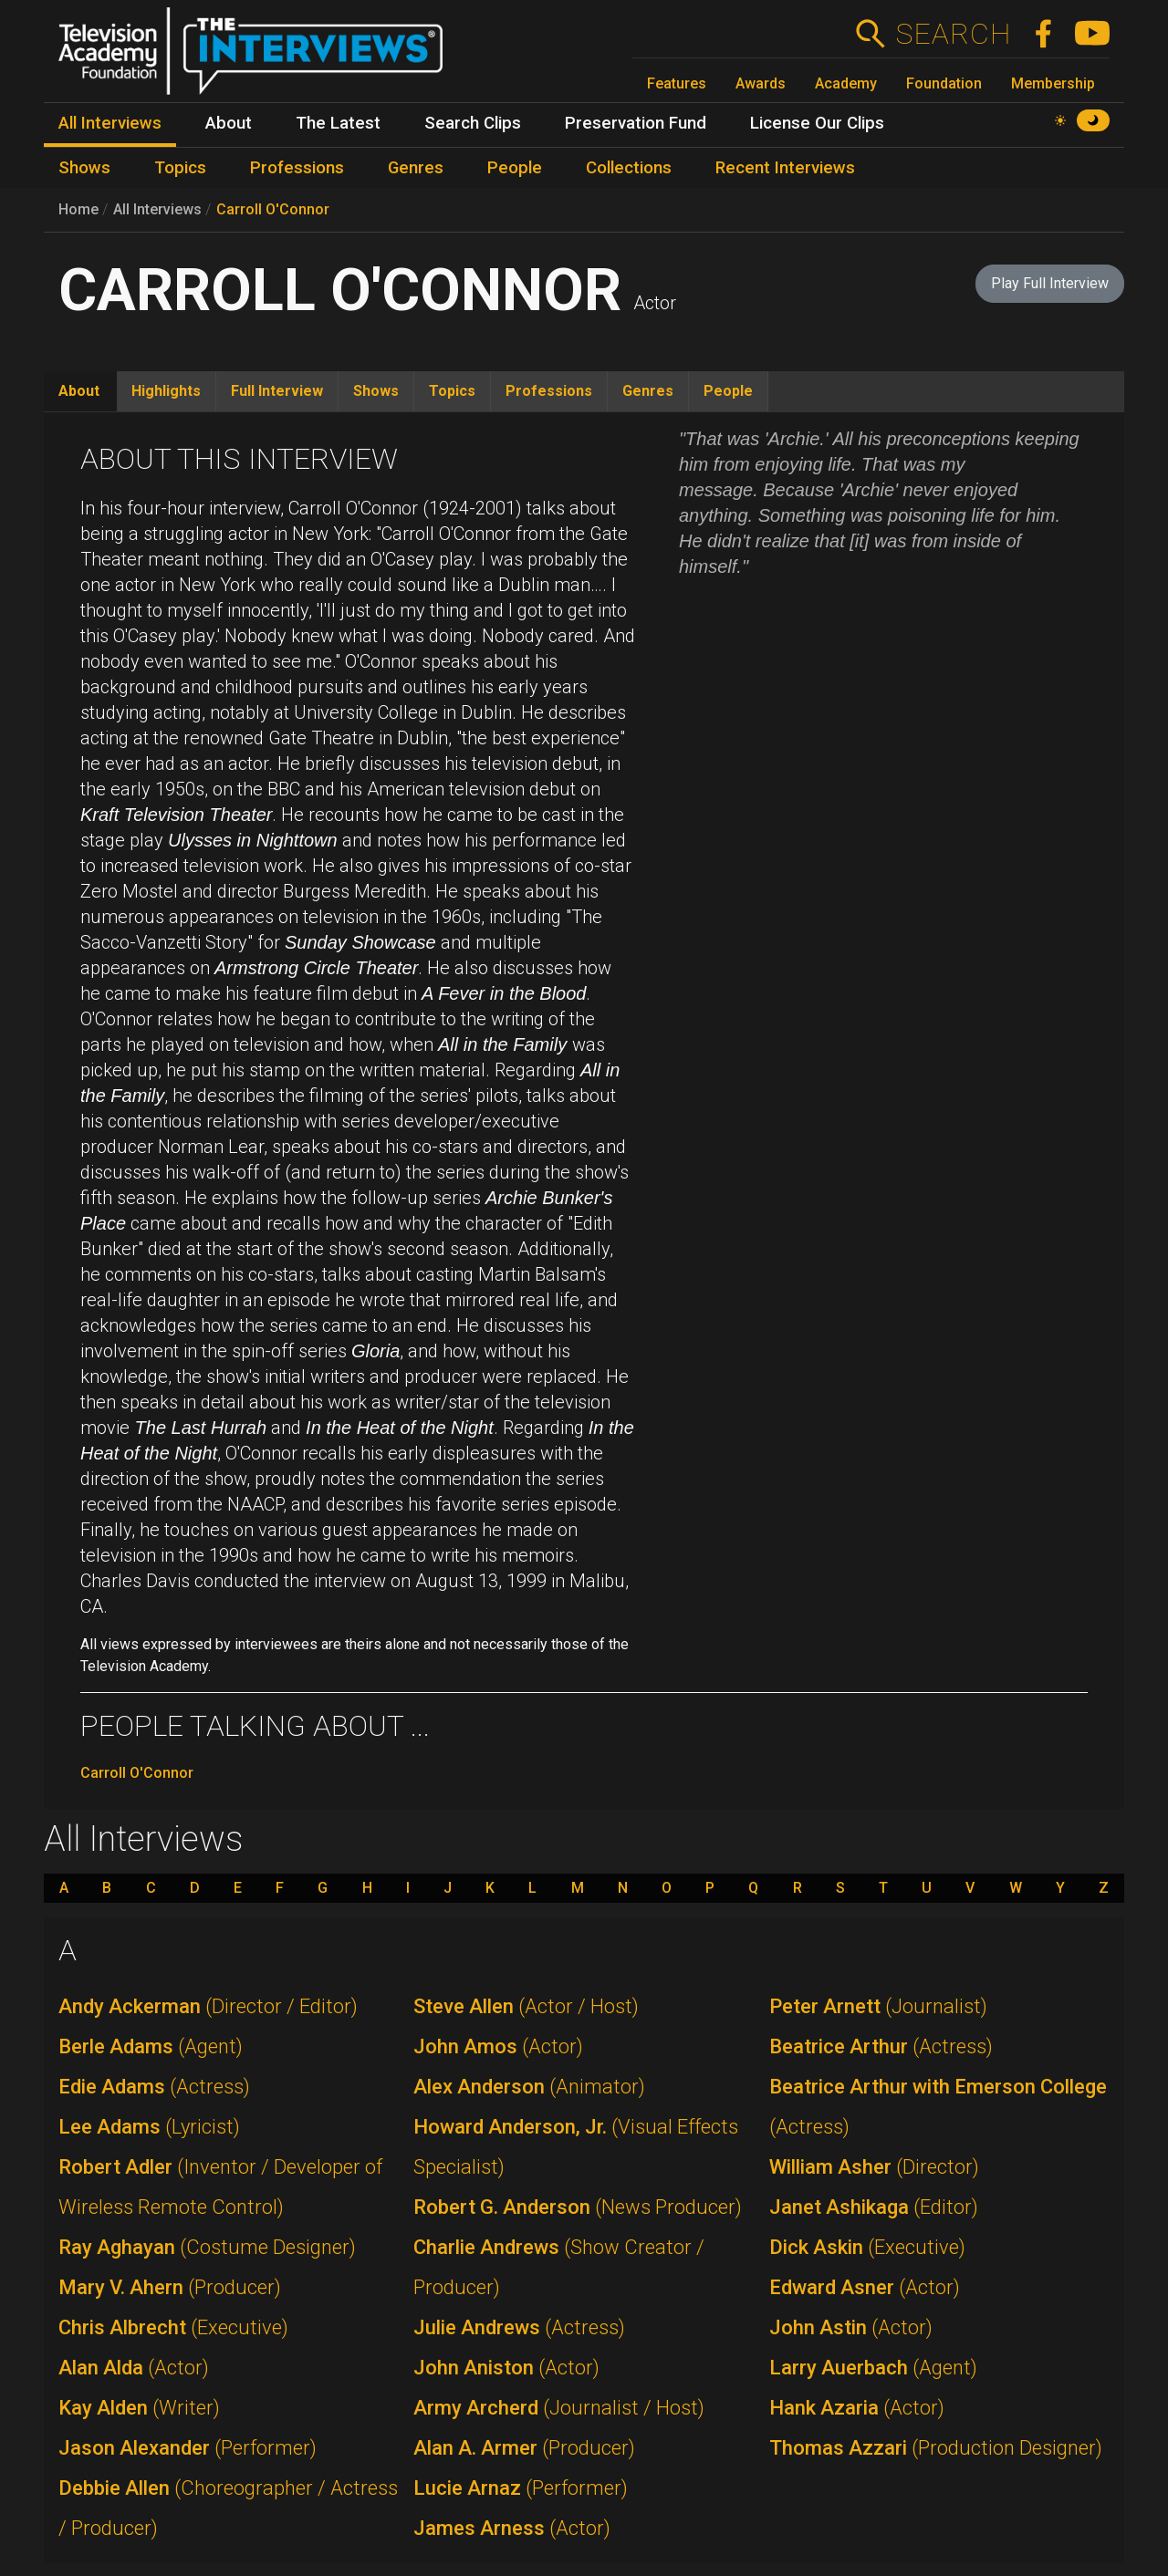 The height and width of the screenshot is (2576, 1168). What do you see at coordinates (228, 2508) in the screenshot?
I see `Debbie Allen` at bounding box center [228, 2508].